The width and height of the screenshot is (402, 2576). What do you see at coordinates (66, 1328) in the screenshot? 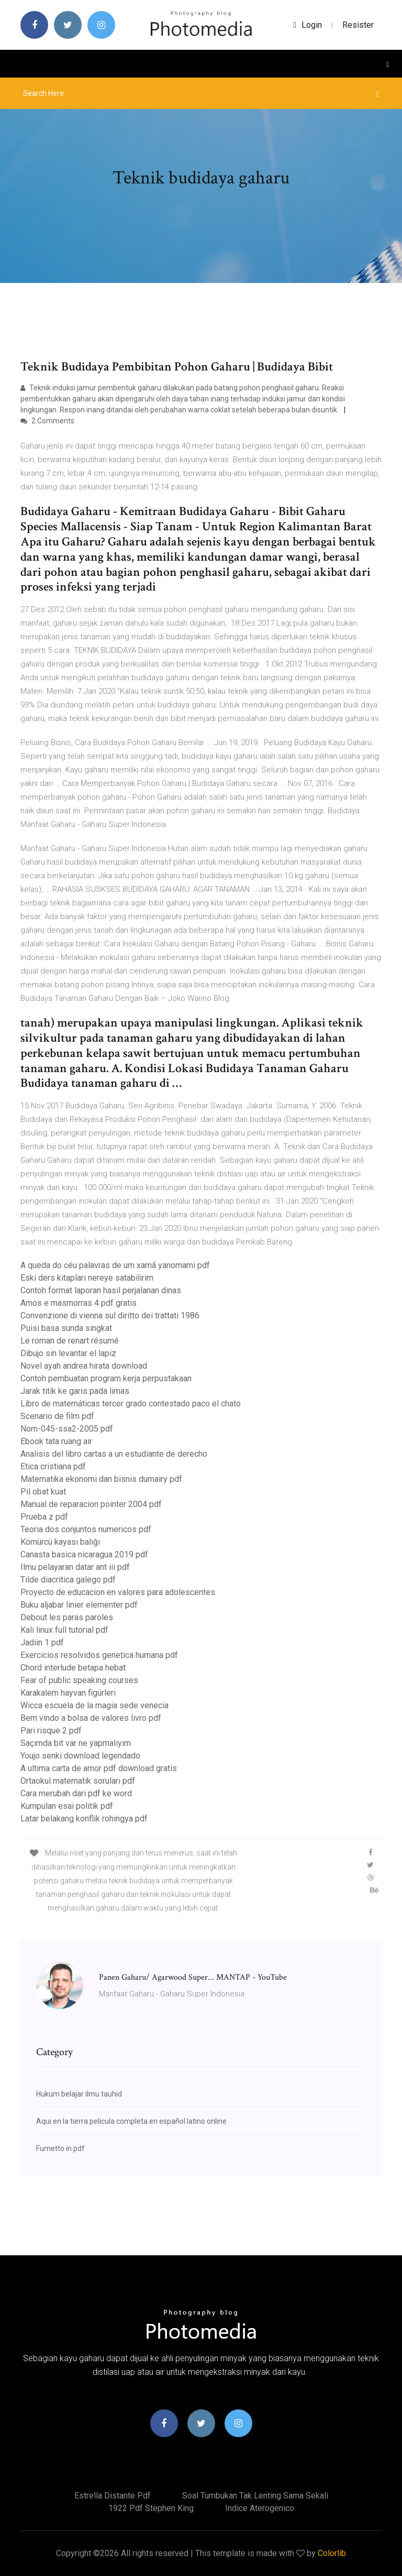
I see `Puisi basa sunda singkat` at bounding box center [66, 1328].